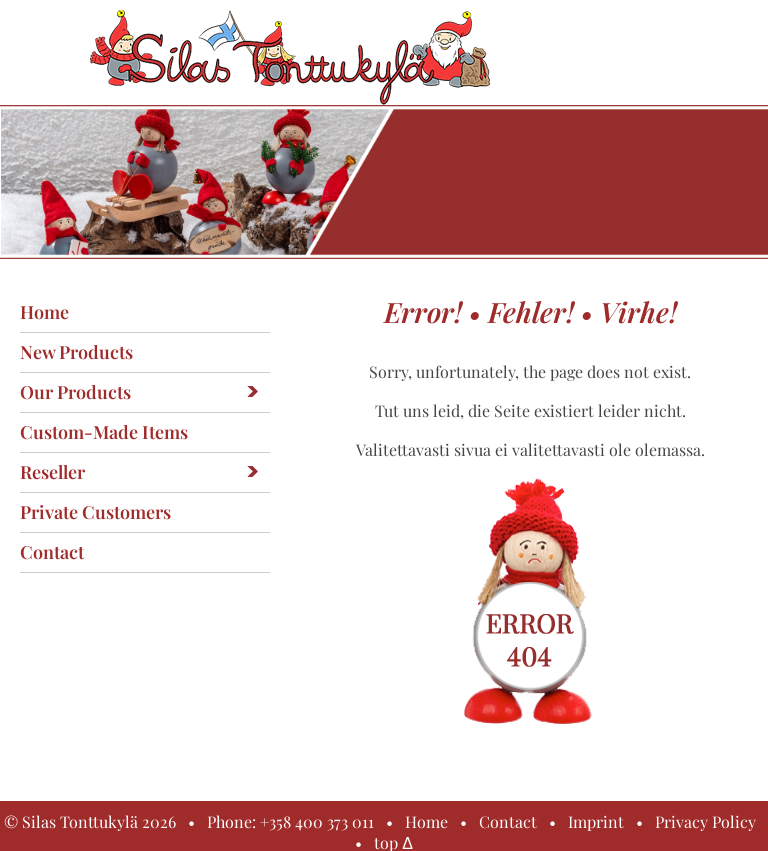  Describe the element at coordinates (75, 392) in the screenshot. I see `Our products` at that location.